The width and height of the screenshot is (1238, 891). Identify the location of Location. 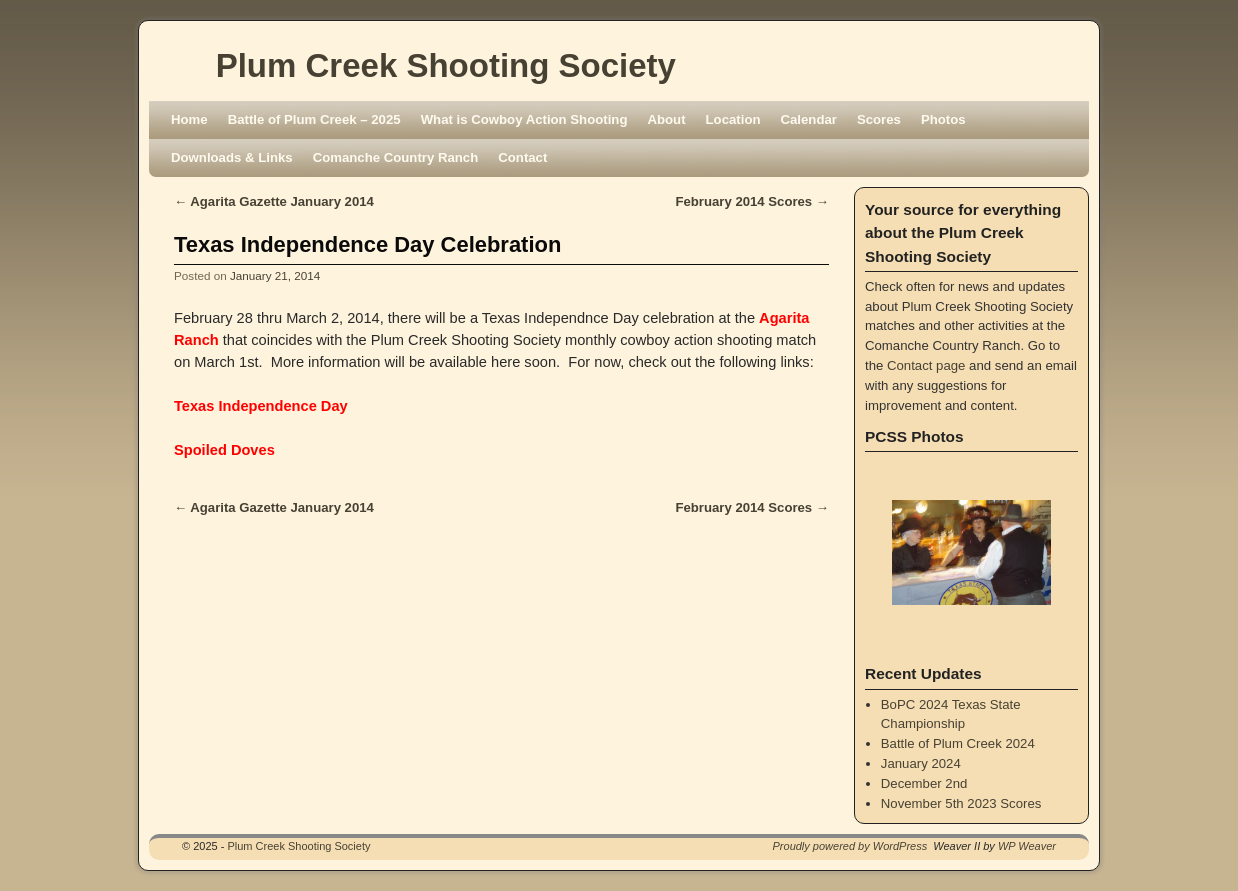
(733, 119).